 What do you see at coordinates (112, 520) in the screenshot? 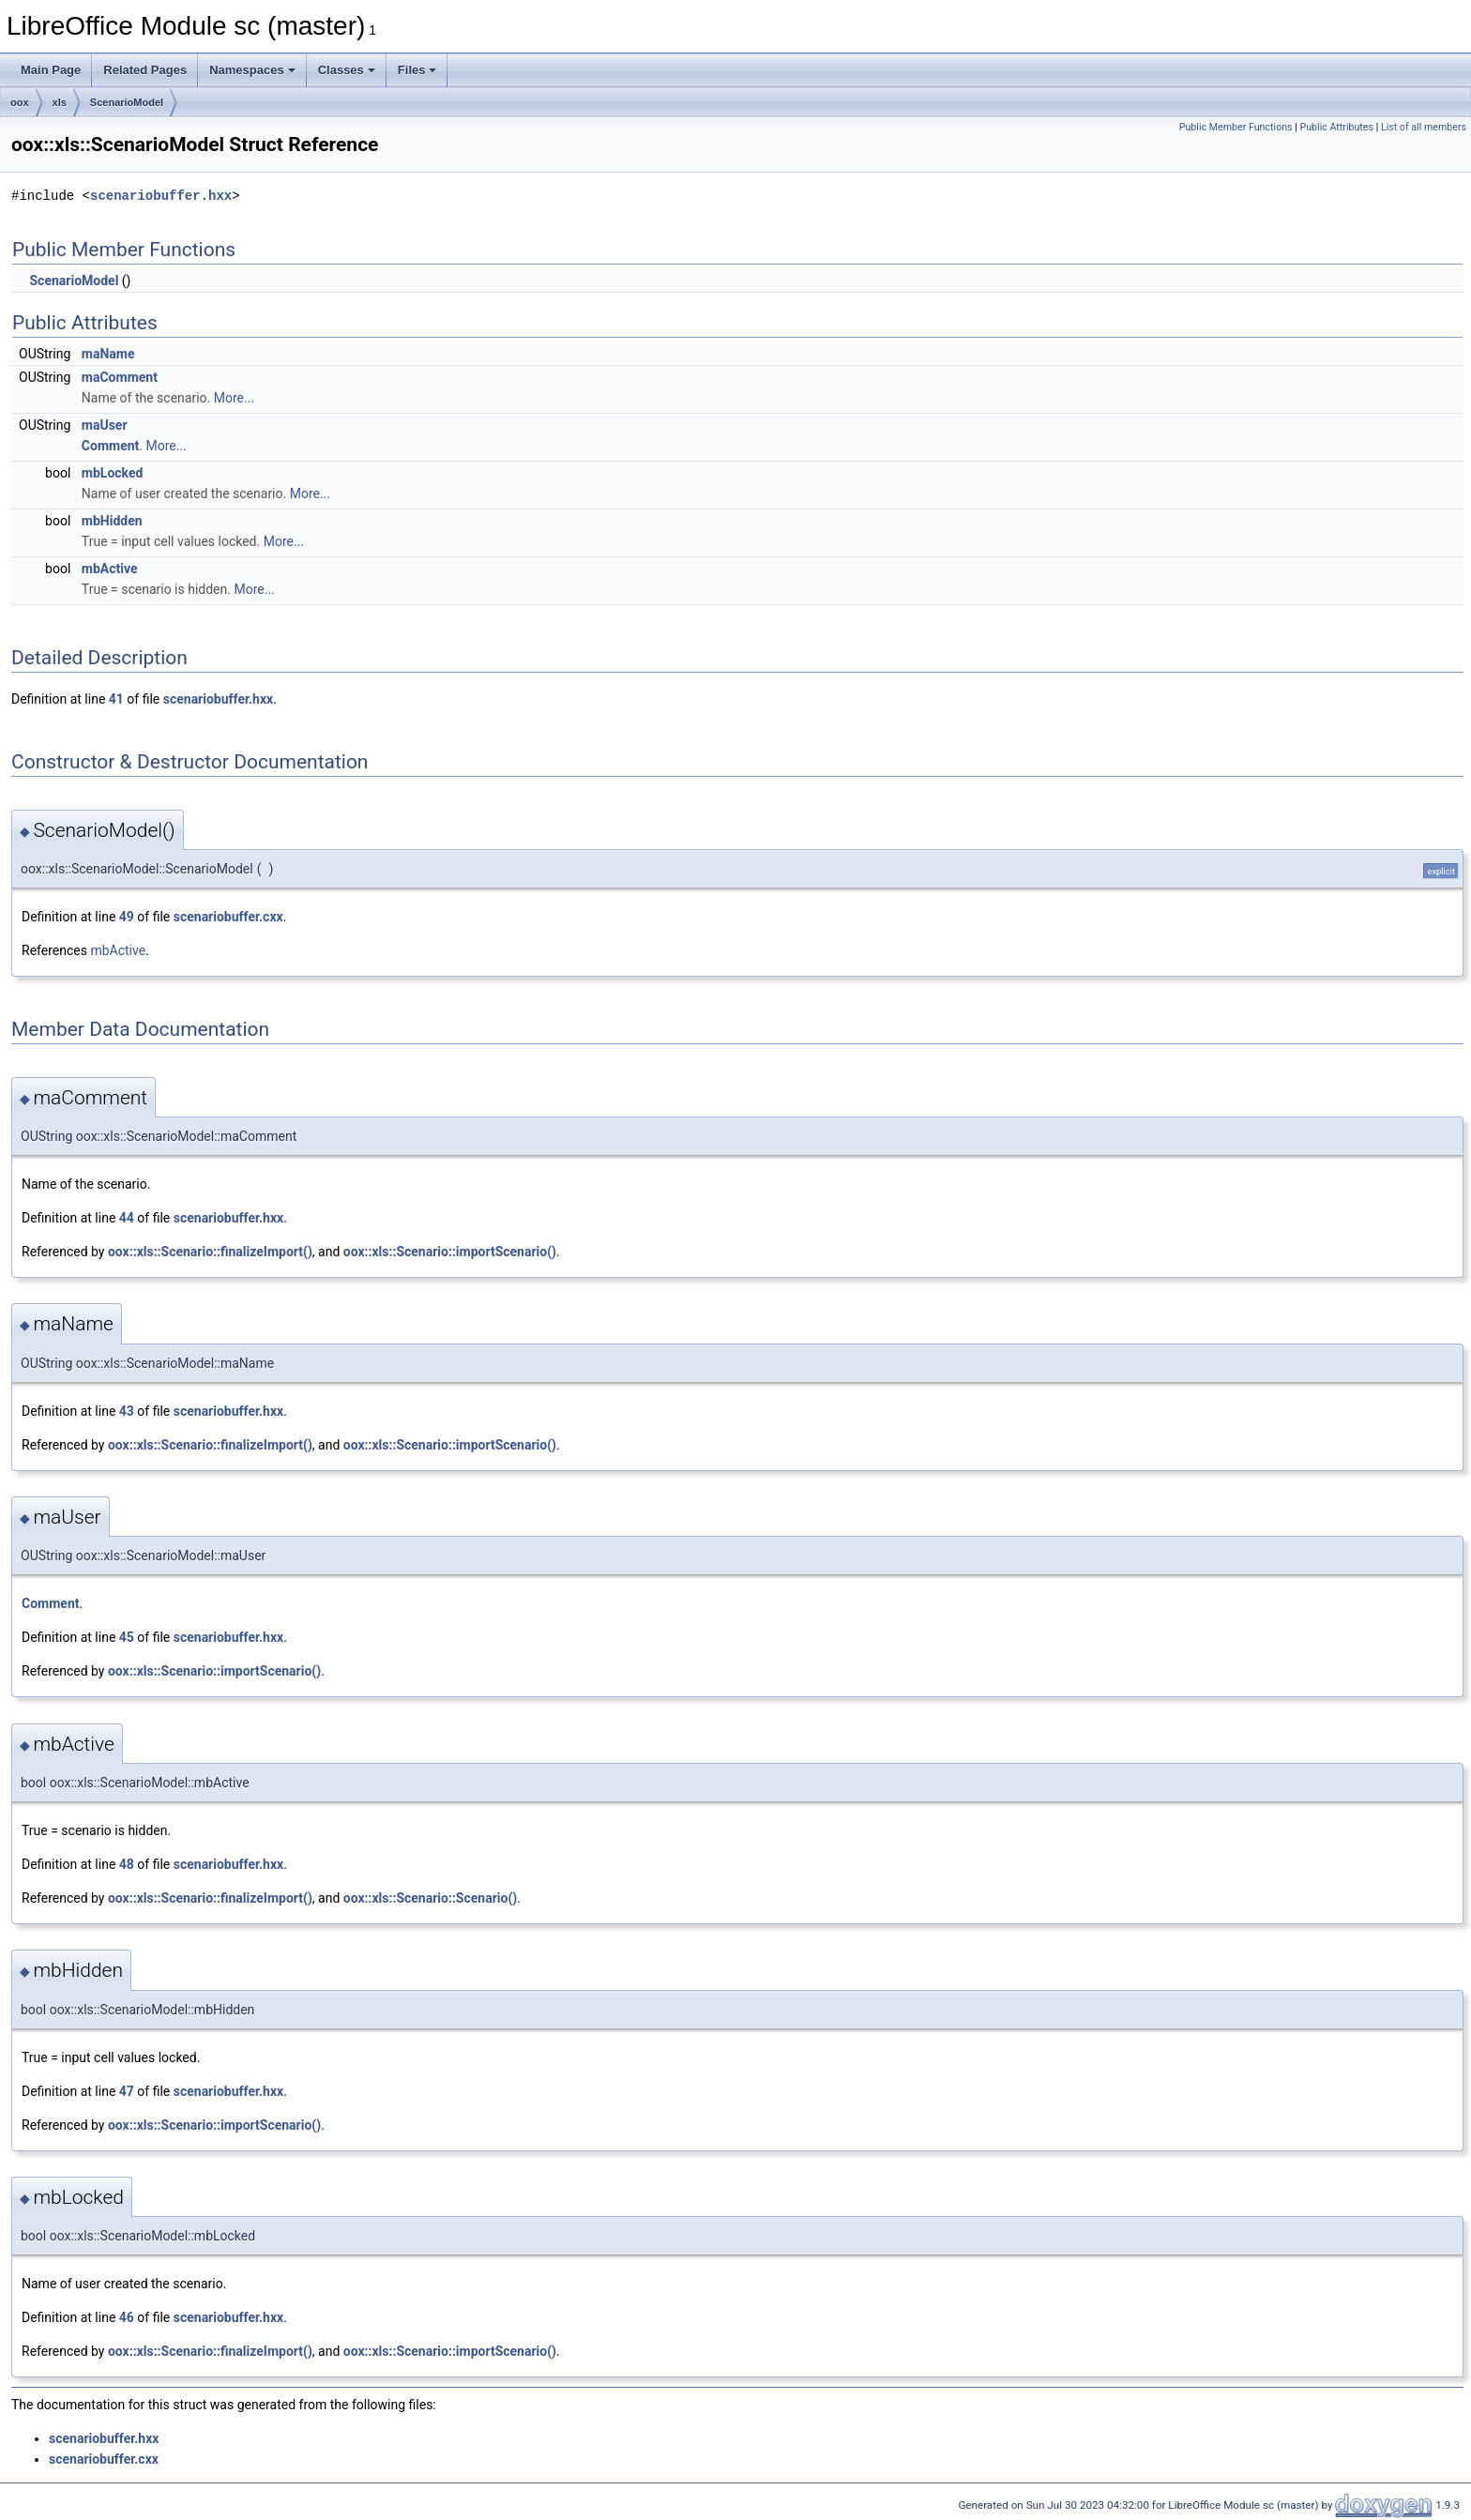
I see `mbHidden` at bounding box center [112, 520].